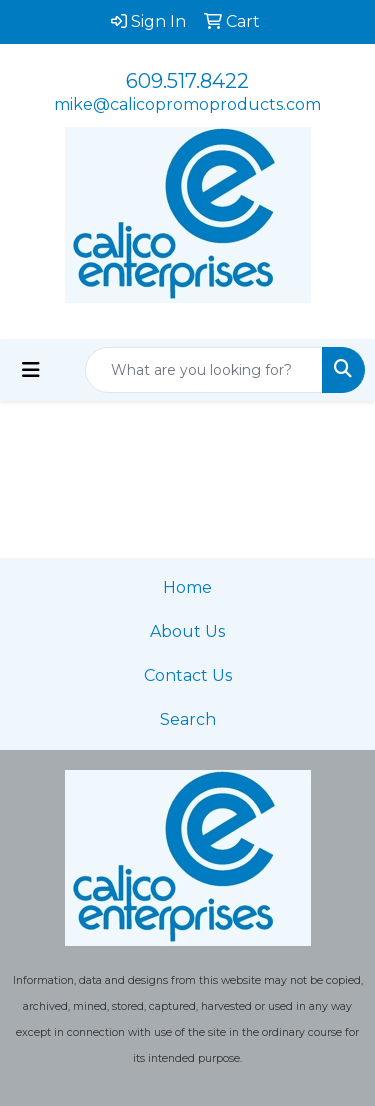 The width and height of the screenshot is (375, 1106). I want to click on 609.517.8422, so click(187, 81).